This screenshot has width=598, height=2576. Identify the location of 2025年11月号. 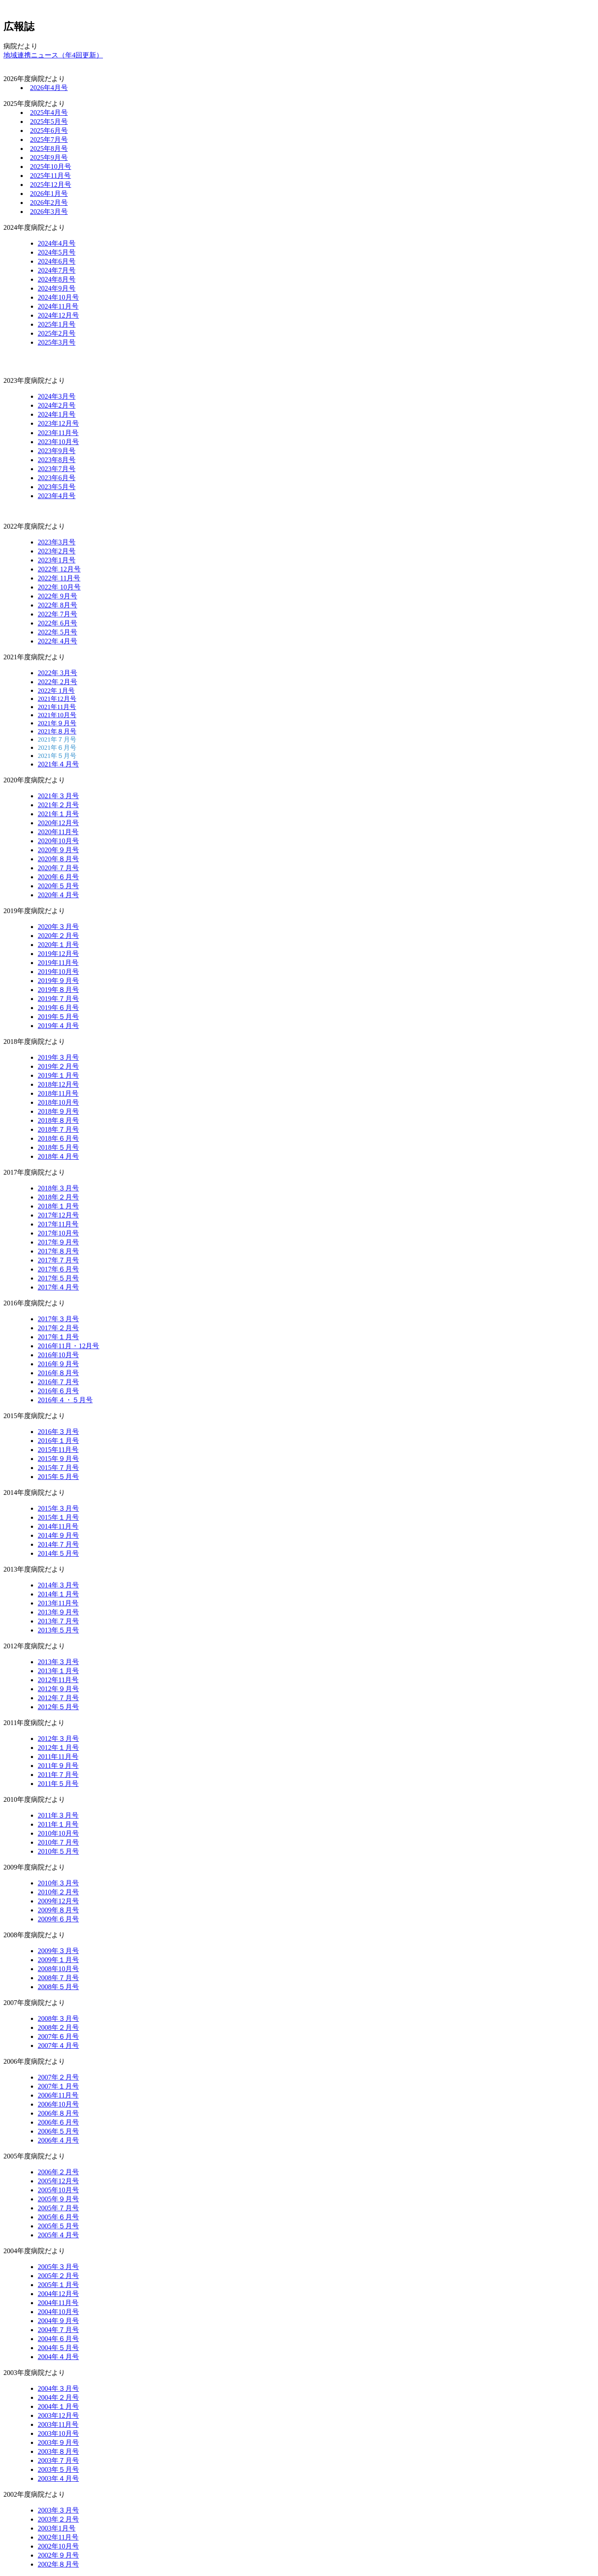
(50, 175).